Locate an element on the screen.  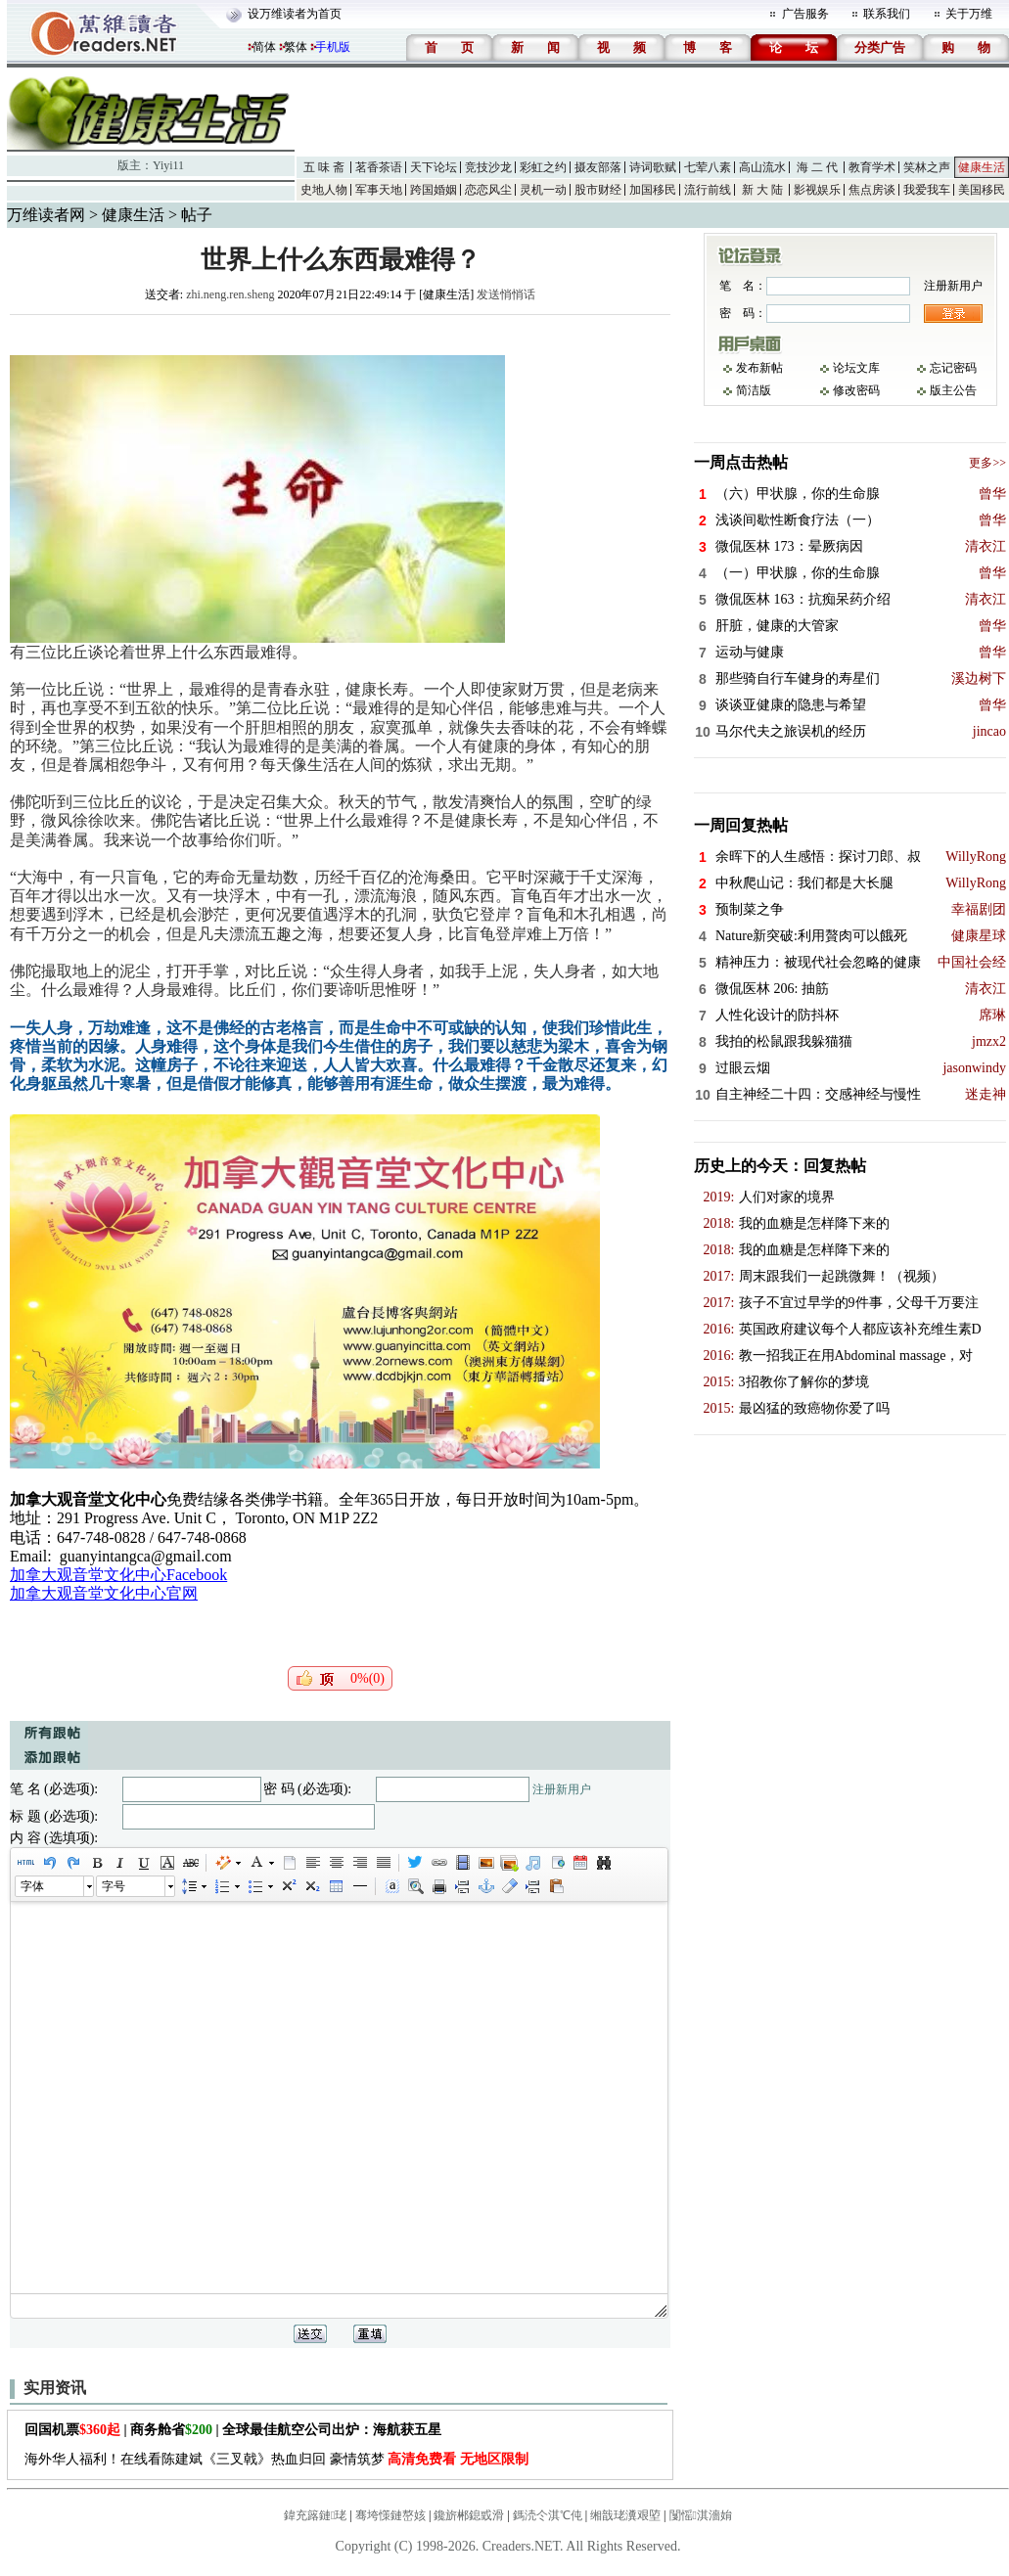
关于万维 is located at coordinates (968, 14).